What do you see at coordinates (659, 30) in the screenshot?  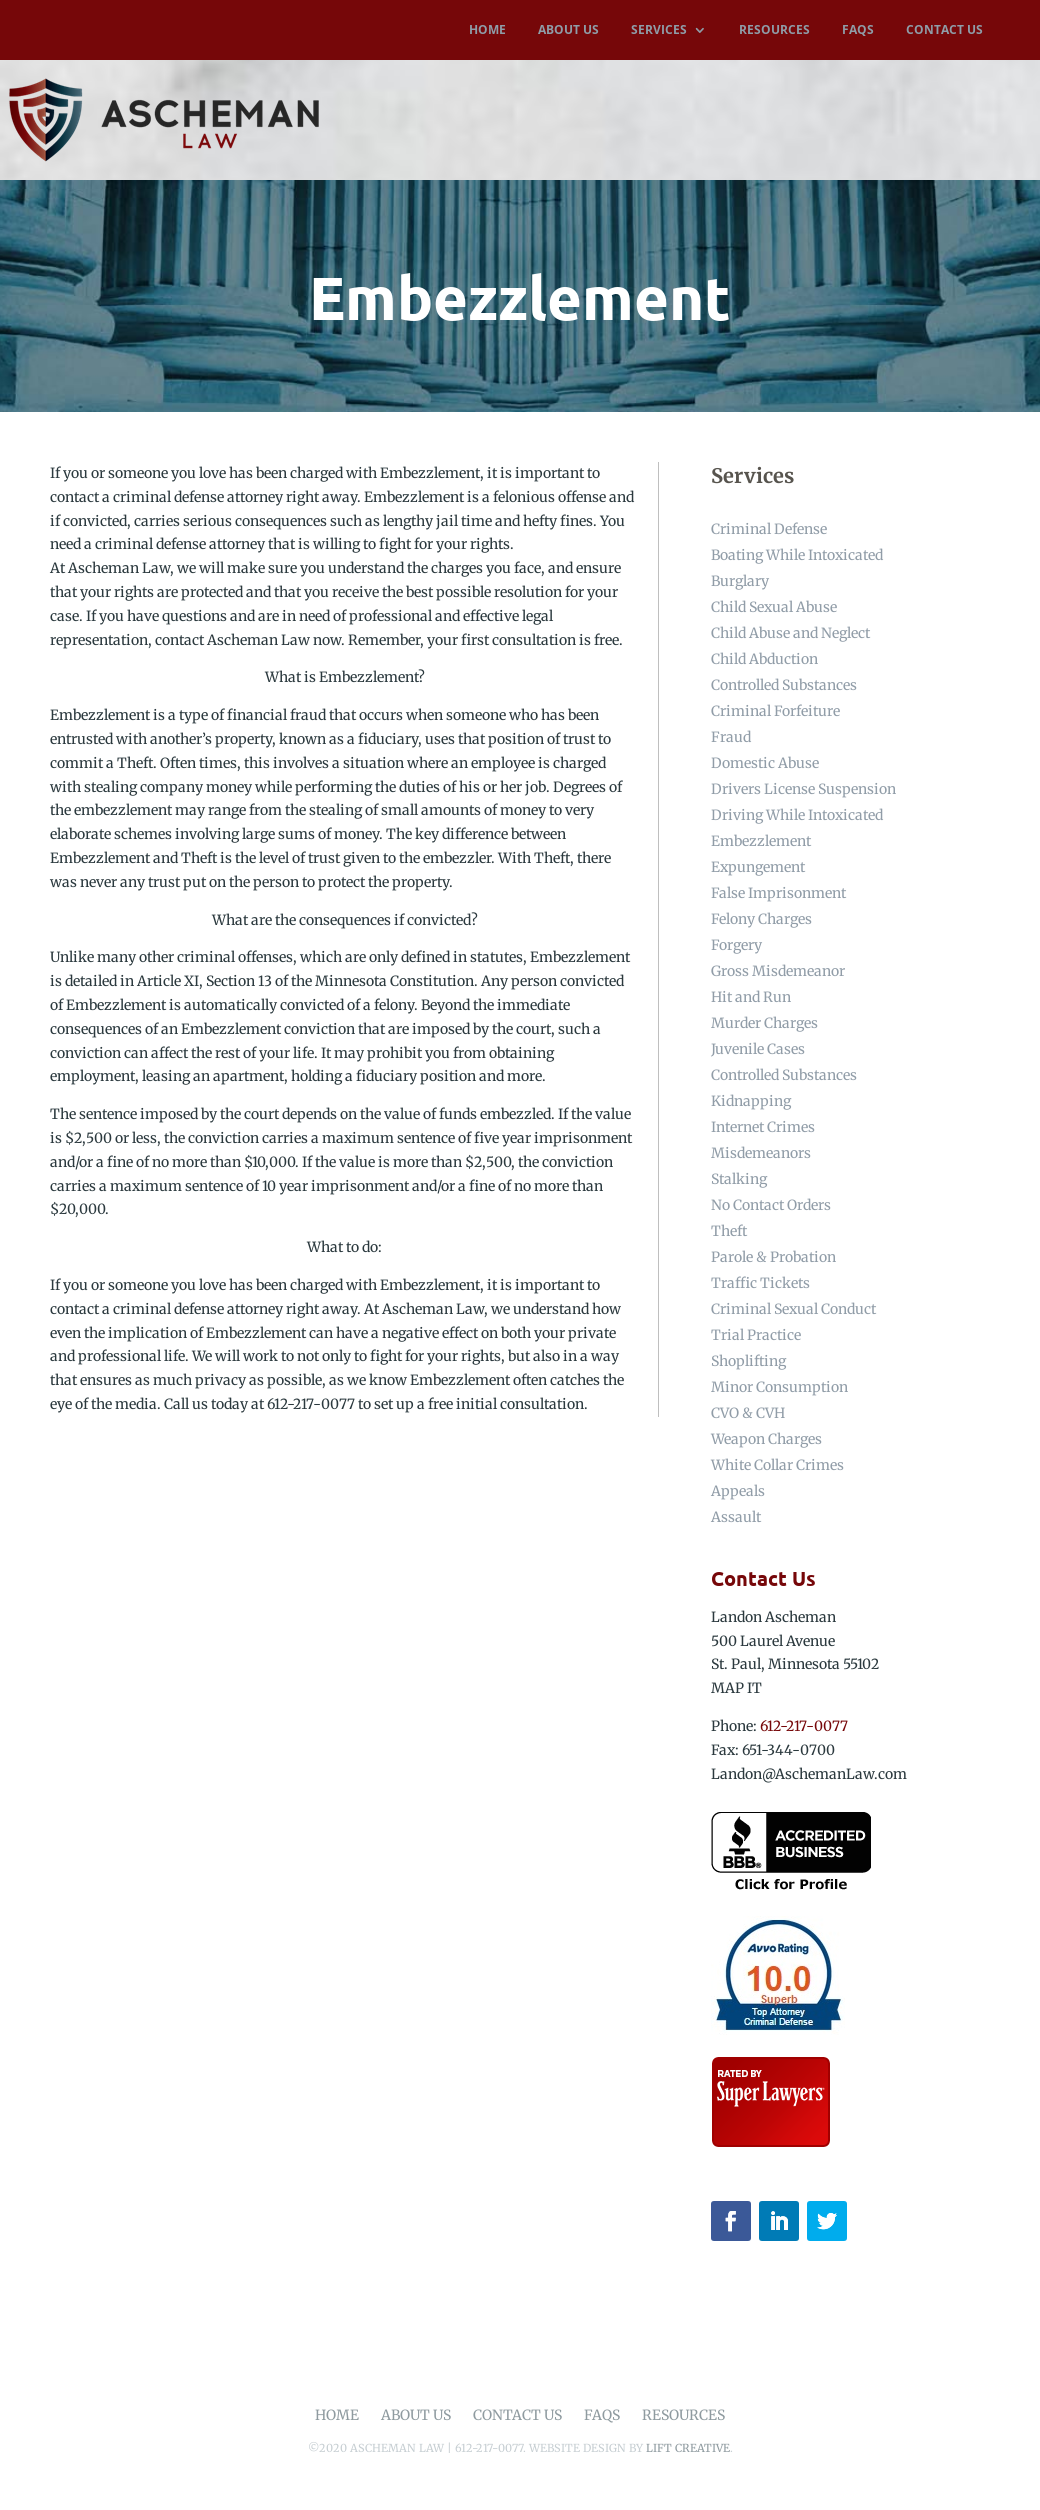 I see `SERVICES` at bounding box center [659, 30].